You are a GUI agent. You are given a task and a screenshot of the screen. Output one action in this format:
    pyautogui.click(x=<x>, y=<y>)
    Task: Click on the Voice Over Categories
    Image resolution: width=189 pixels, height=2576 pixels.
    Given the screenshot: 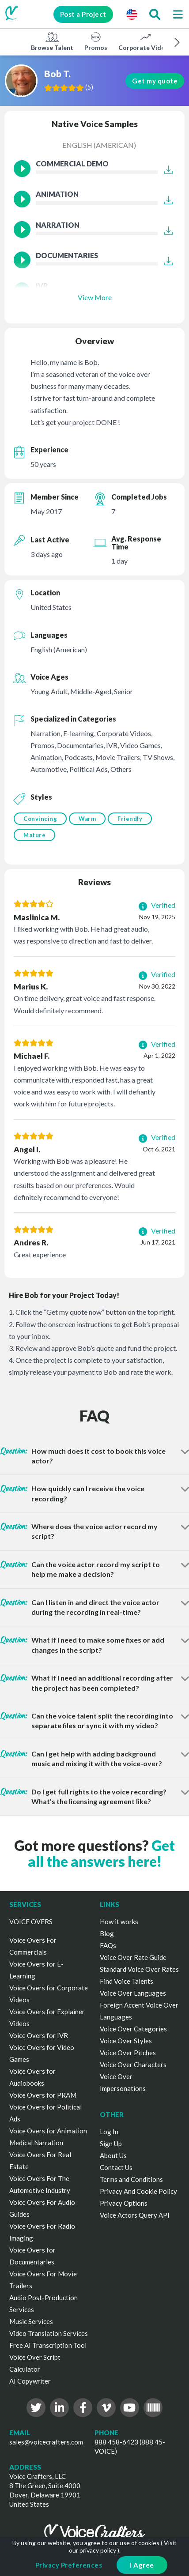 What is the action you would take?
    pyautogui.click(x=133, y=2029)
    